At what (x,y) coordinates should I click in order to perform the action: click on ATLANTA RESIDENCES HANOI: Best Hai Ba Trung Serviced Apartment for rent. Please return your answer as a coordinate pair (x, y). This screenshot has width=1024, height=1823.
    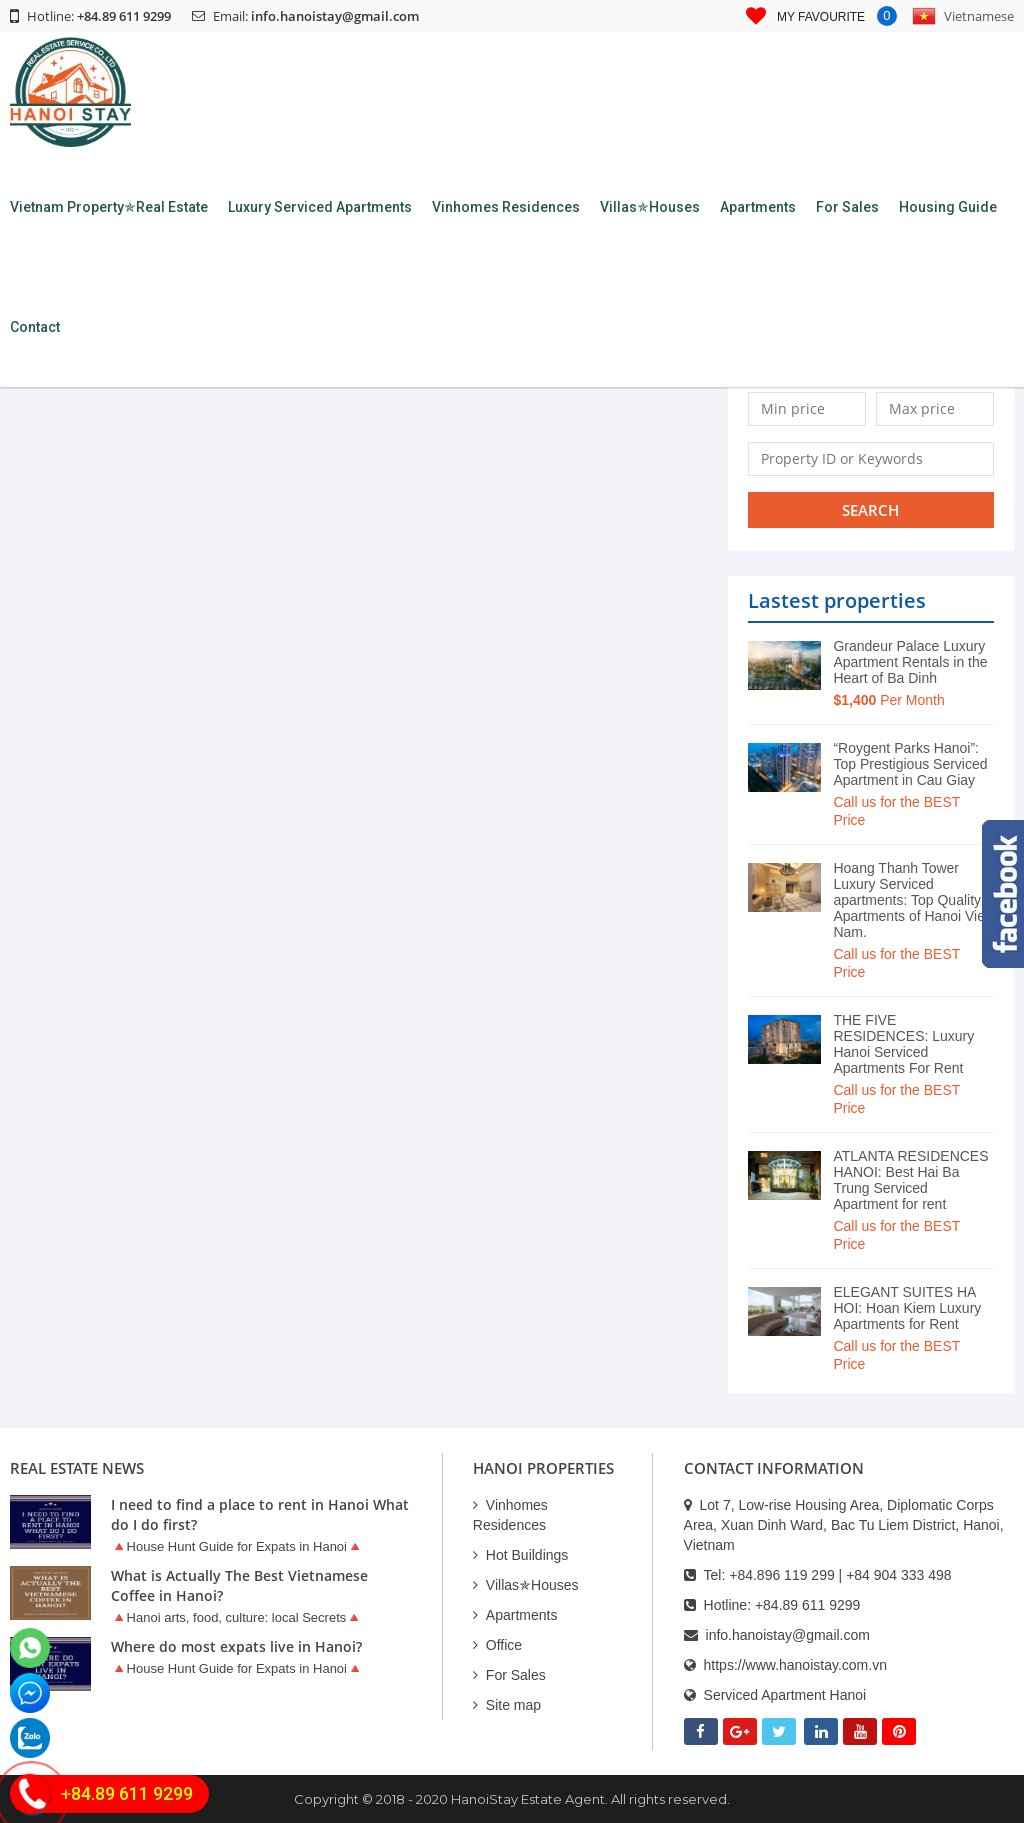
    Looking at the image, I should click on (910, 1180).